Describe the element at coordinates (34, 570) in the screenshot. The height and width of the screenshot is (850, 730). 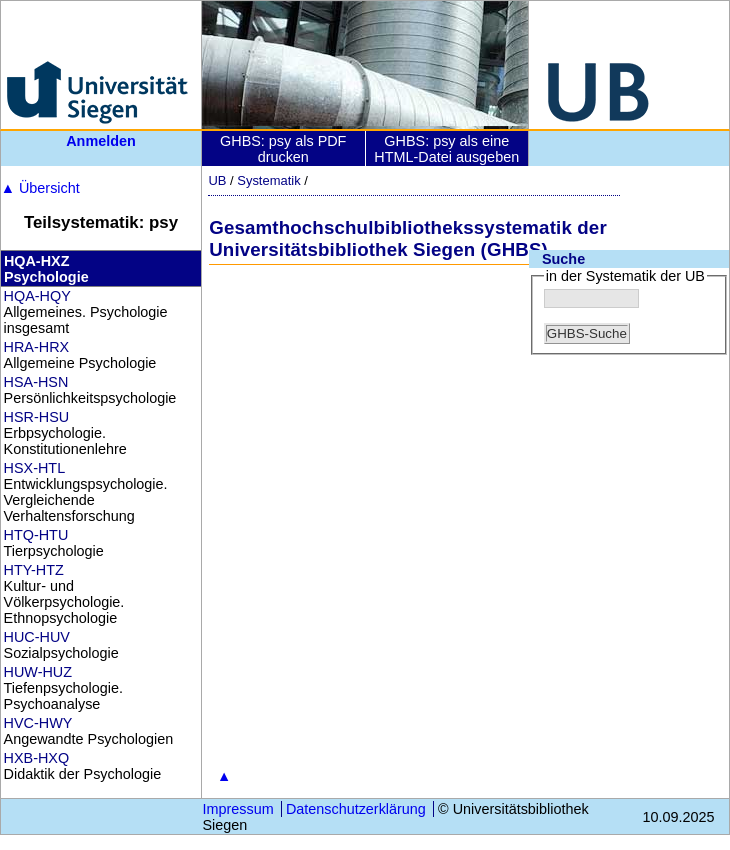
I see `HTY-HTZ` at that location.